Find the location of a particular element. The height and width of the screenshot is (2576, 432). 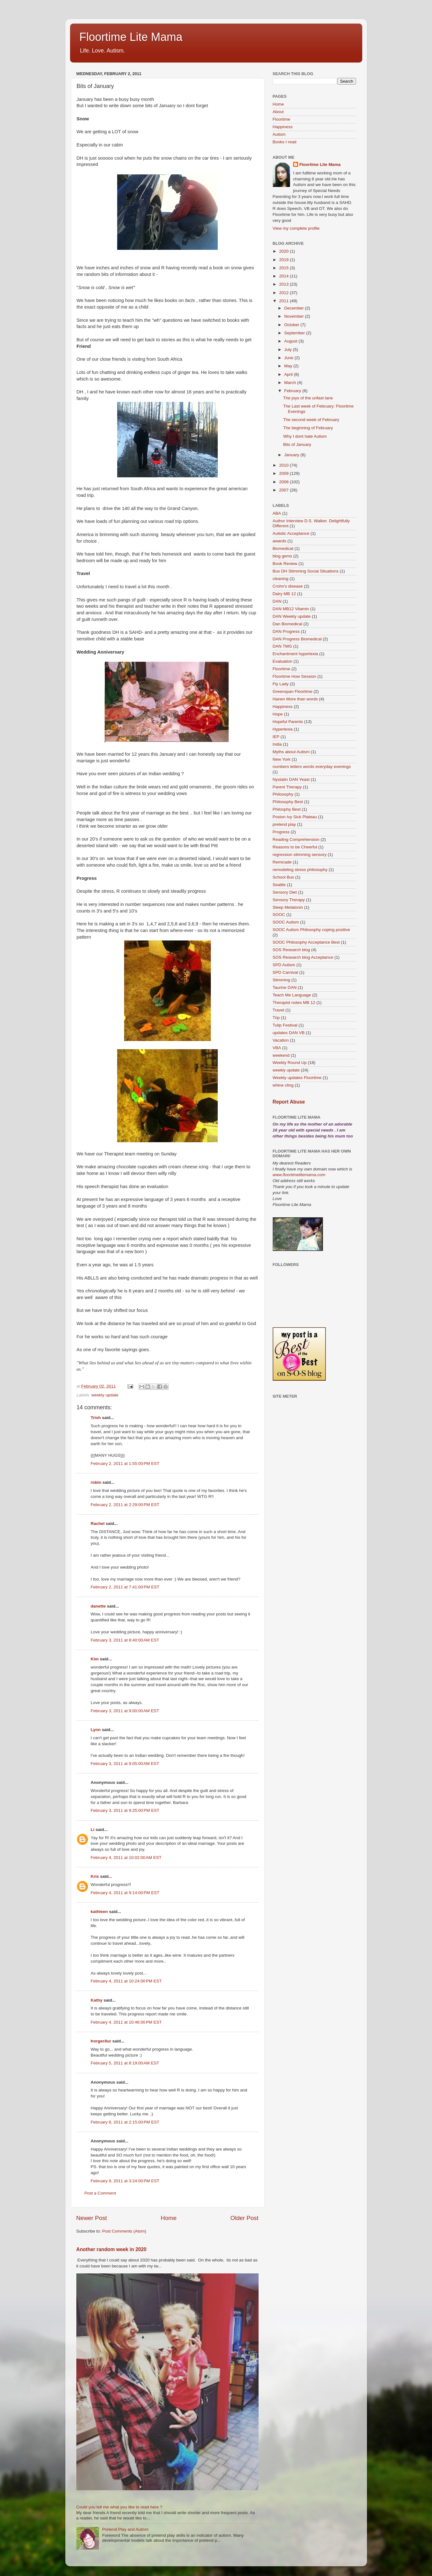

Floortime is located at coordinates (281, 119).